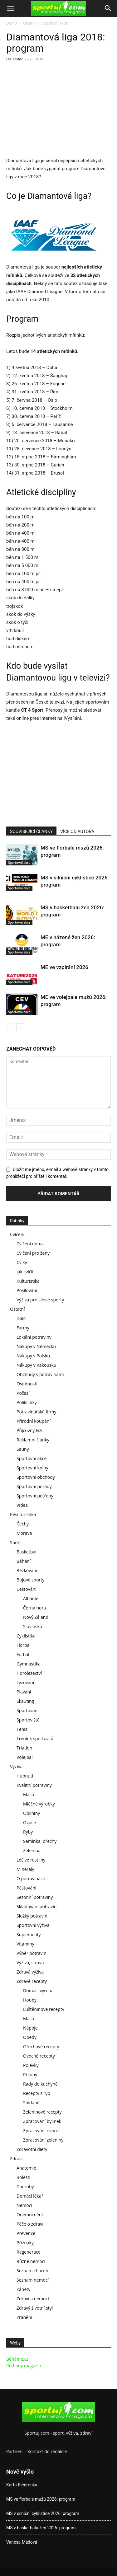 This screenshot has height=2576, width=117. I want to click on [prev-page], so click(10, 1027).